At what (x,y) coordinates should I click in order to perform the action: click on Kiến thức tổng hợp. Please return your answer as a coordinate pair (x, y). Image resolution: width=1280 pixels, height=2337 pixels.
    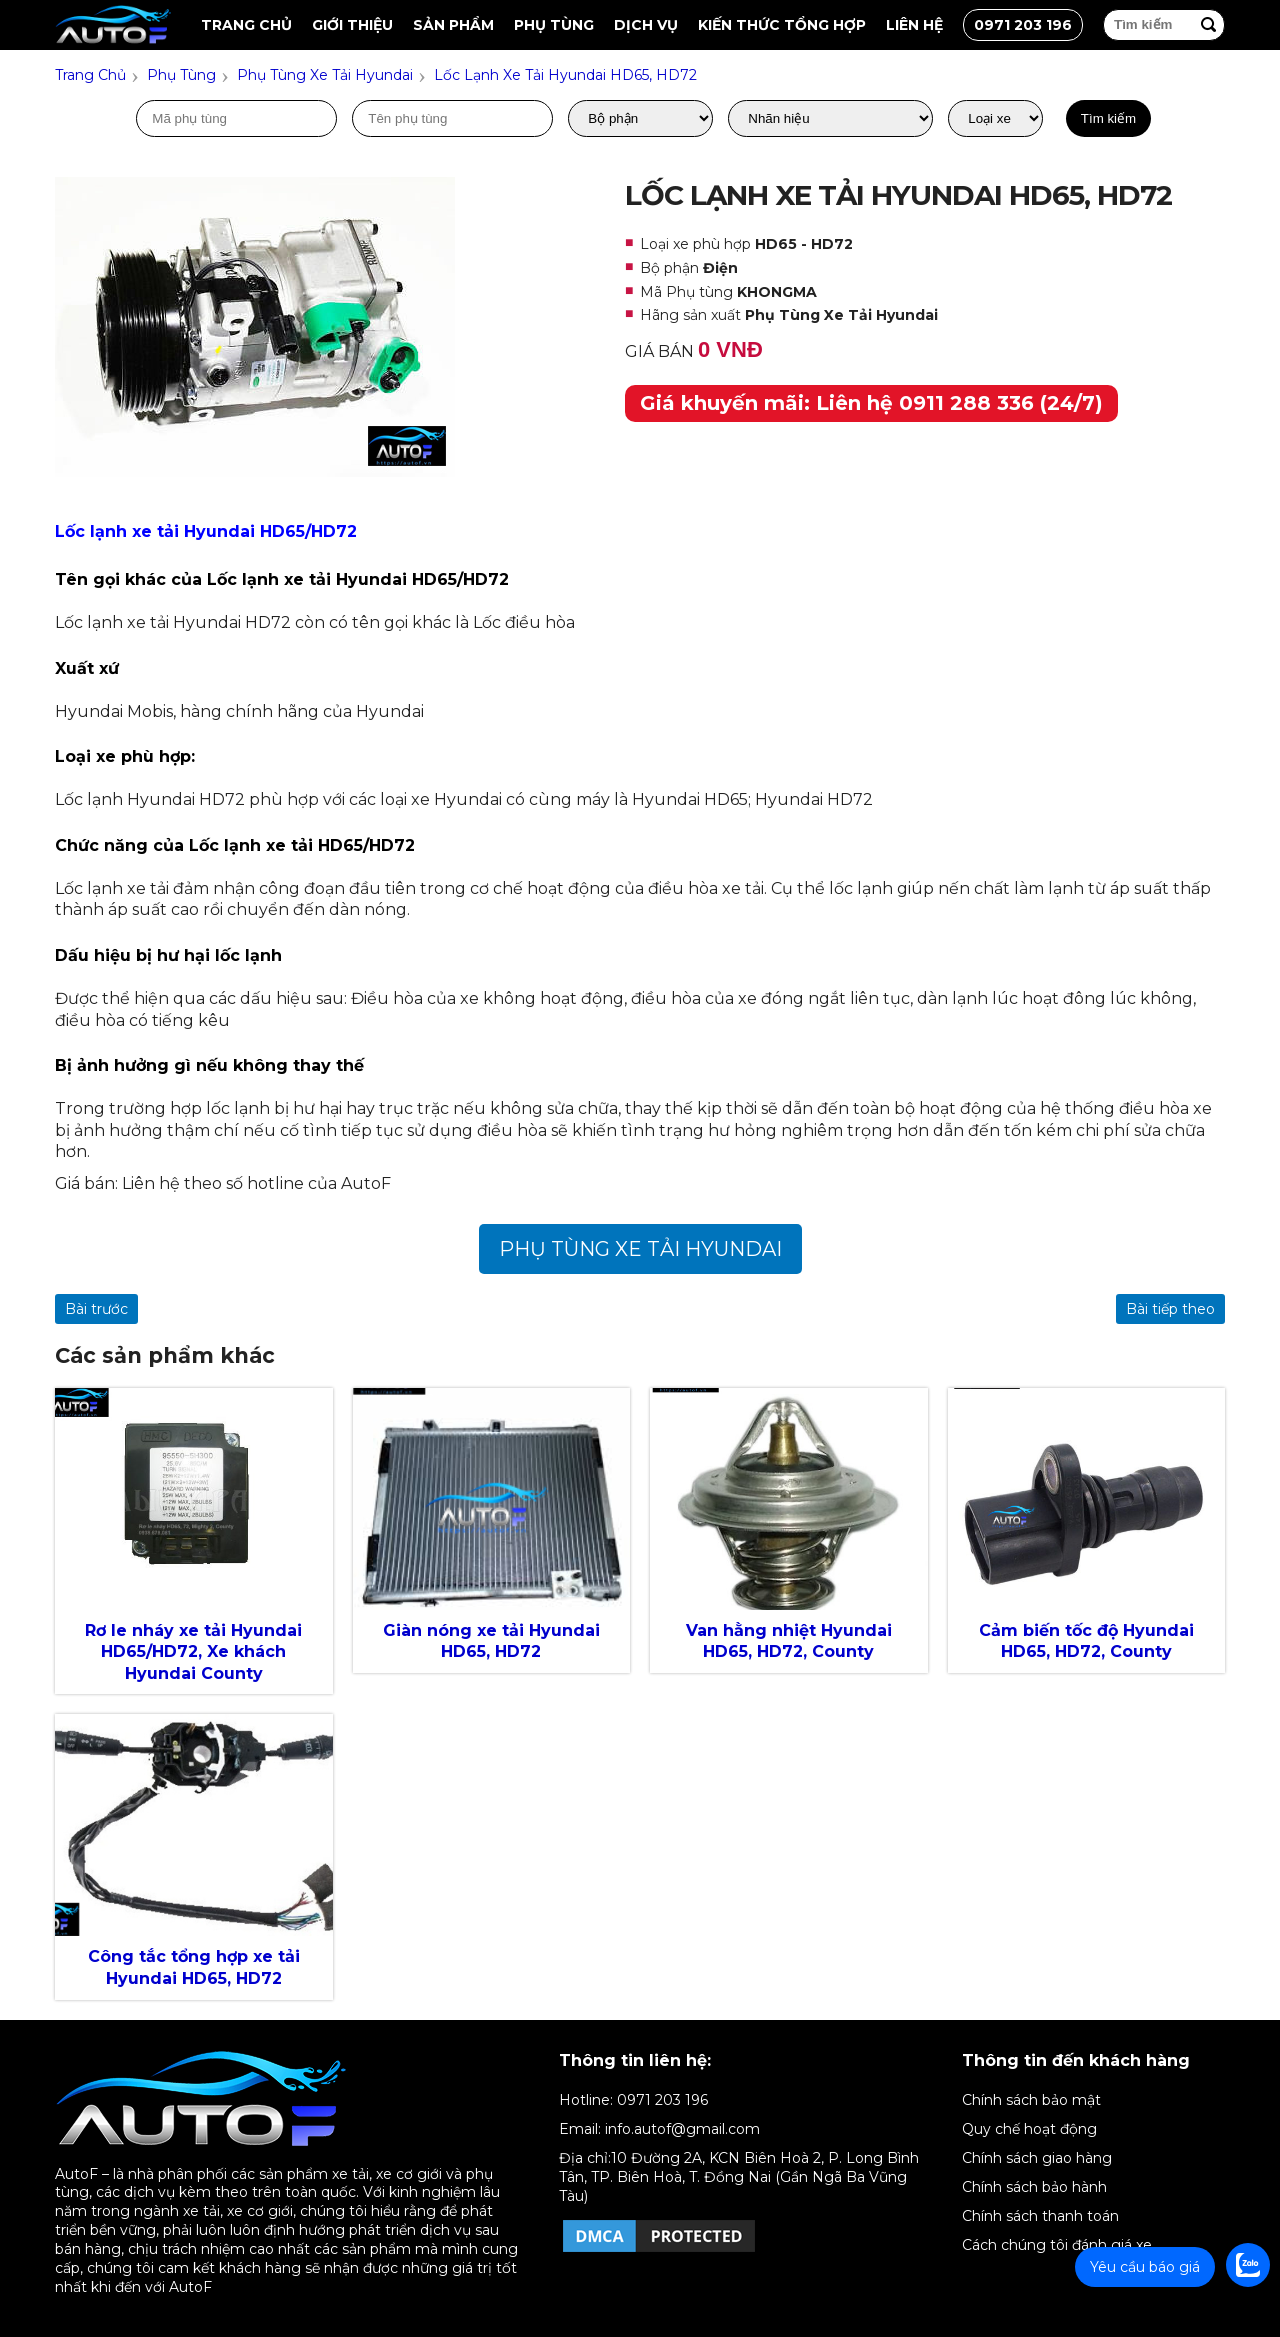
    Looking at the image, I should click on (782, 25).